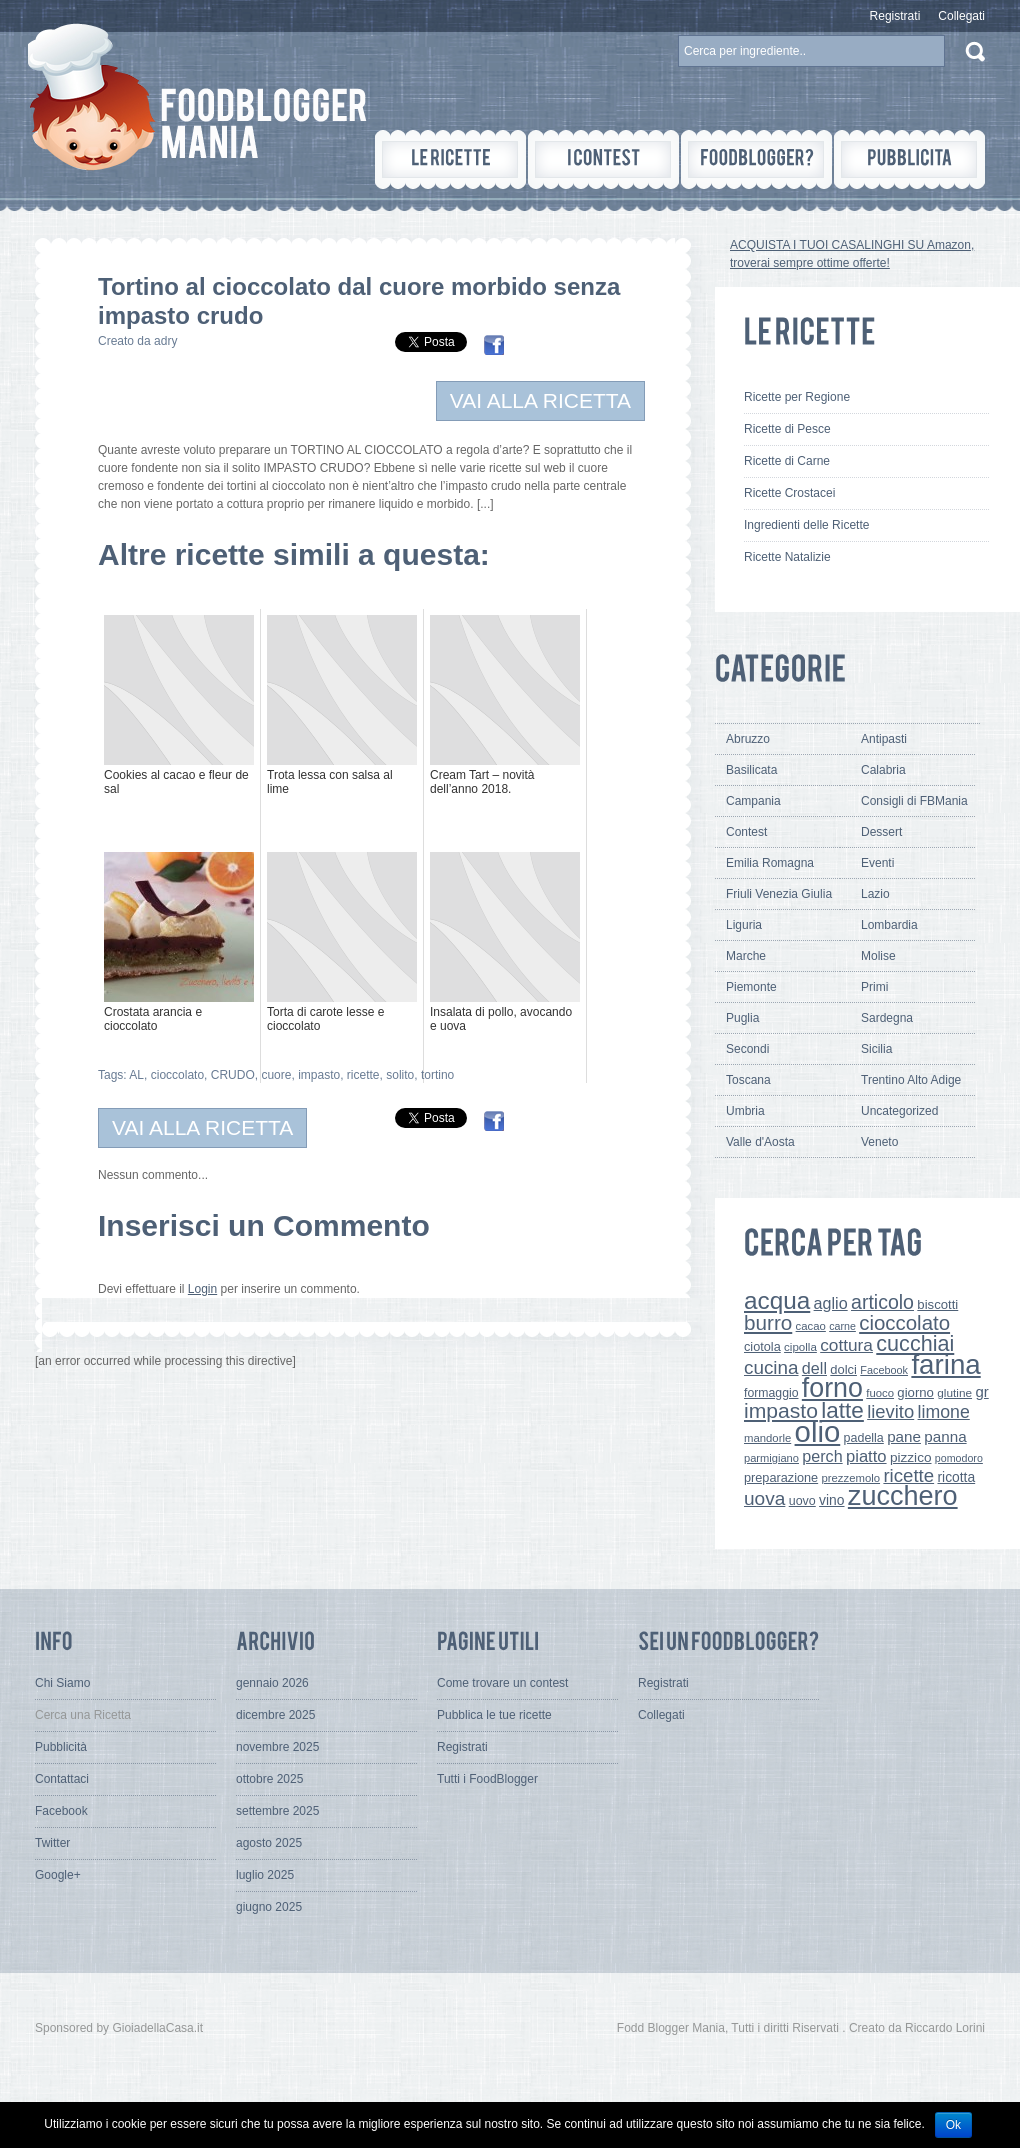  What do you see at coordinates (363, 1075) in the screenshot?
I see `ricette` at bounding box center [363, 1075].